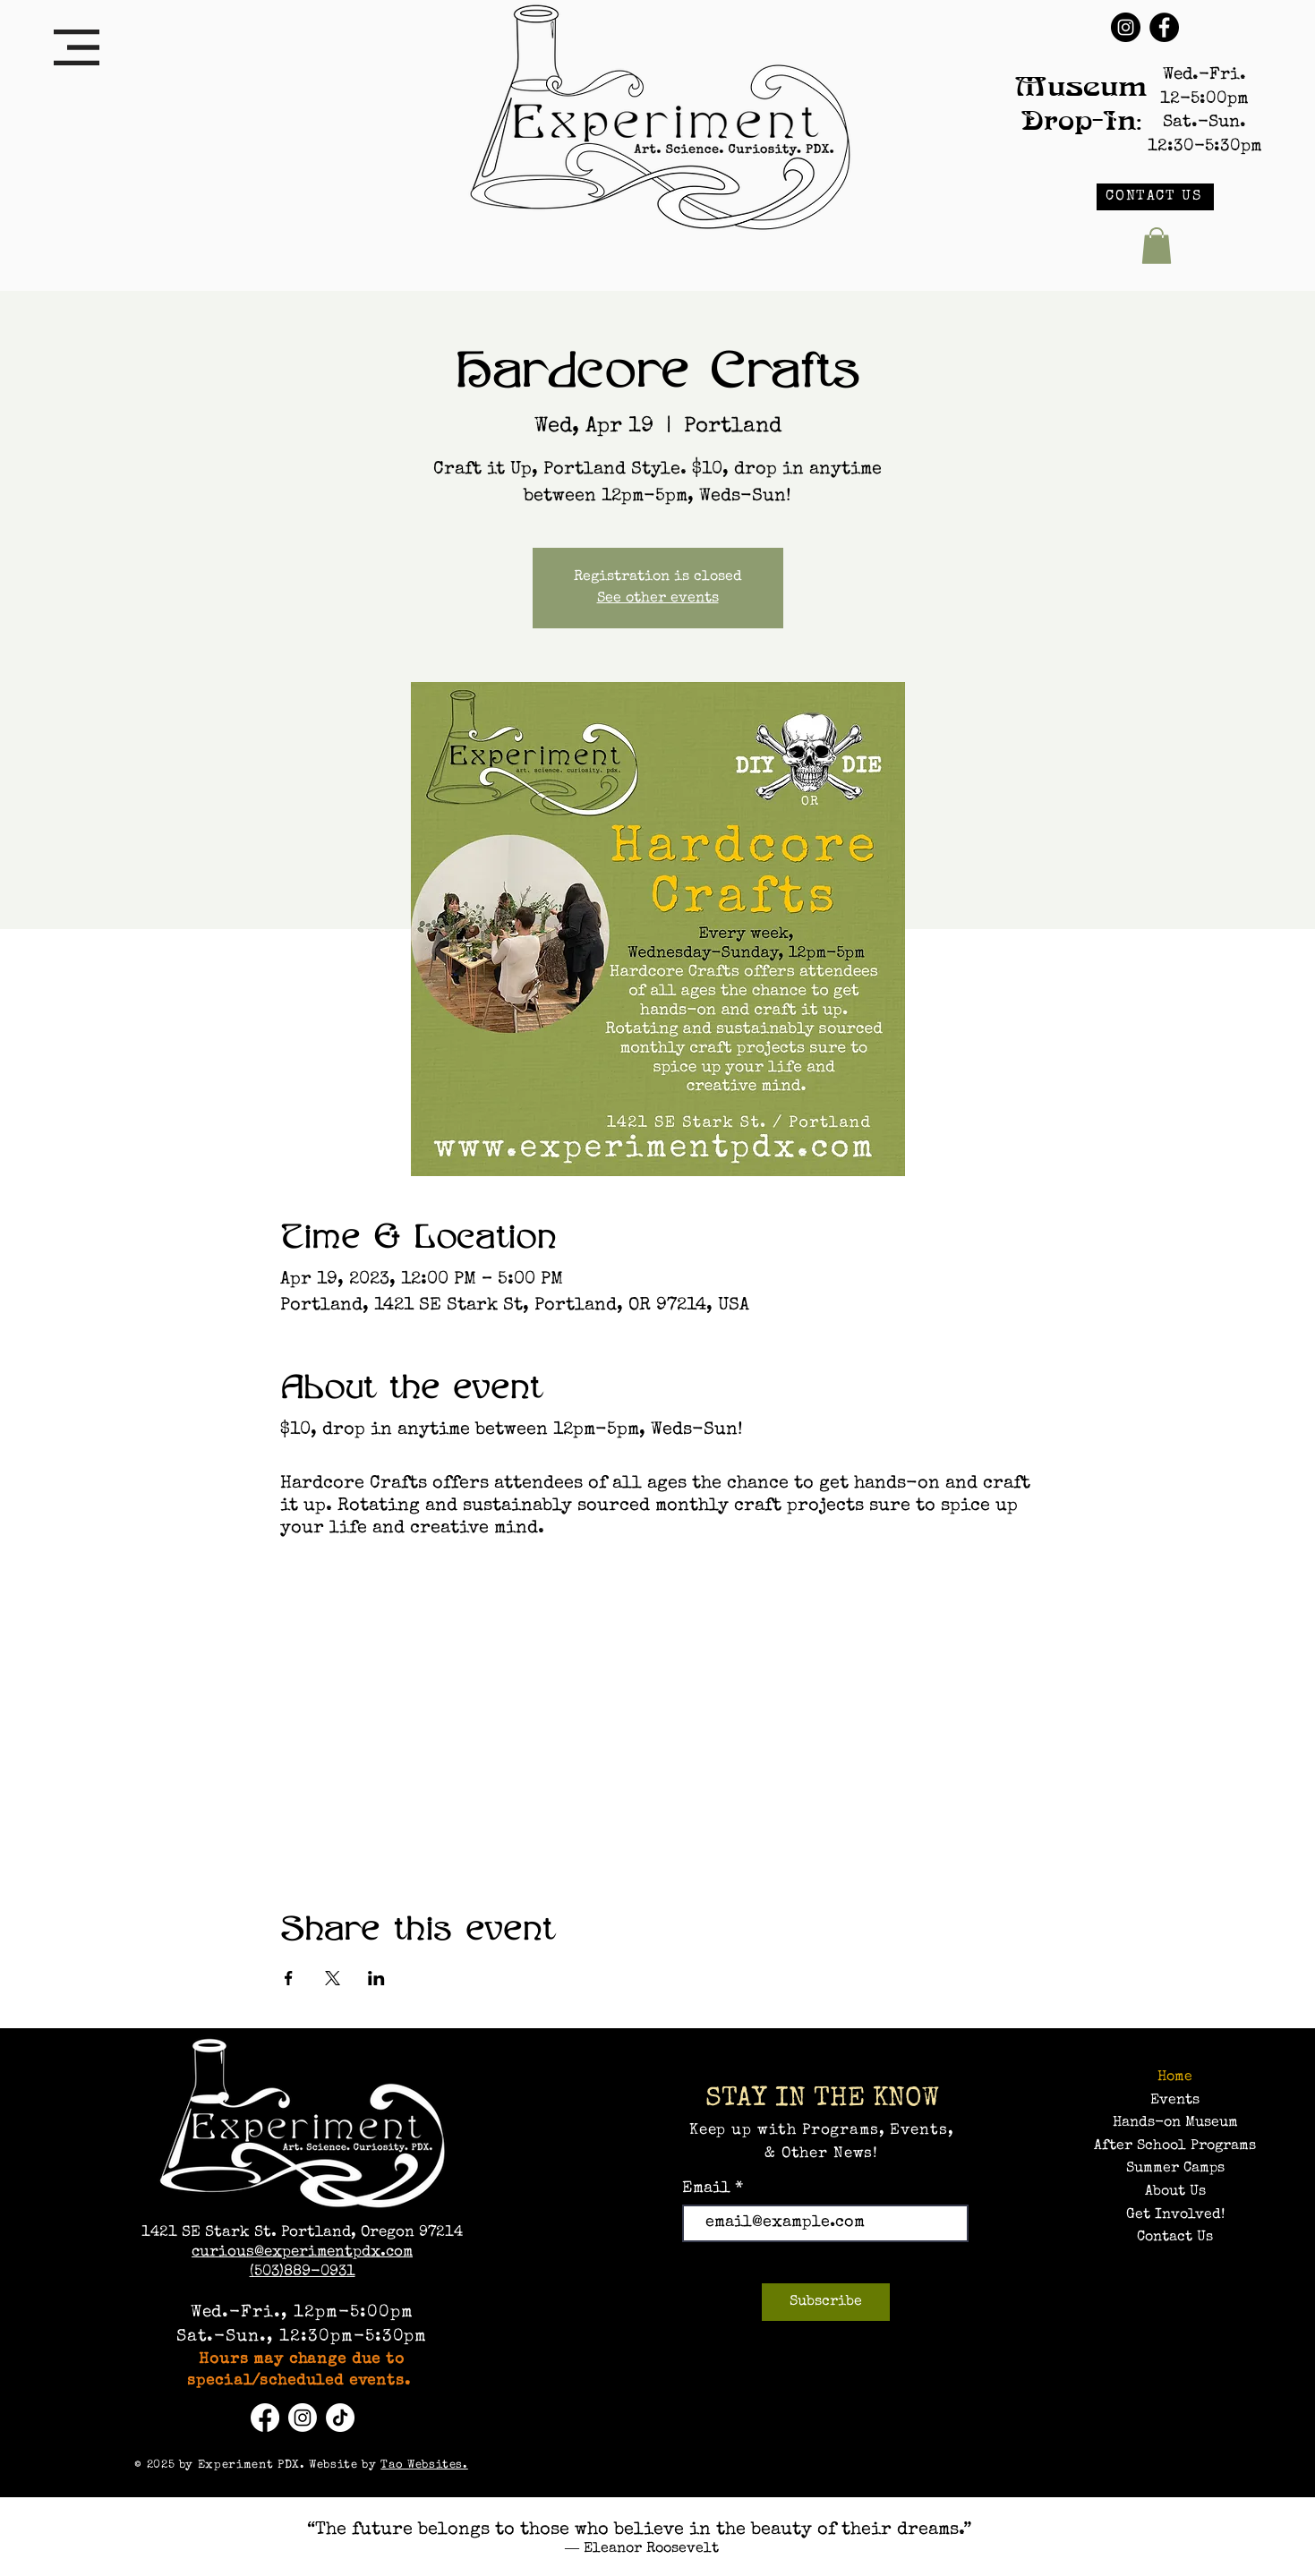 Image resolution: width=1315 pixels, height=2576 pixels. Describe the element at coordinates (826, 2302) in the screenshot. I see `[Subscribe]` at that location.